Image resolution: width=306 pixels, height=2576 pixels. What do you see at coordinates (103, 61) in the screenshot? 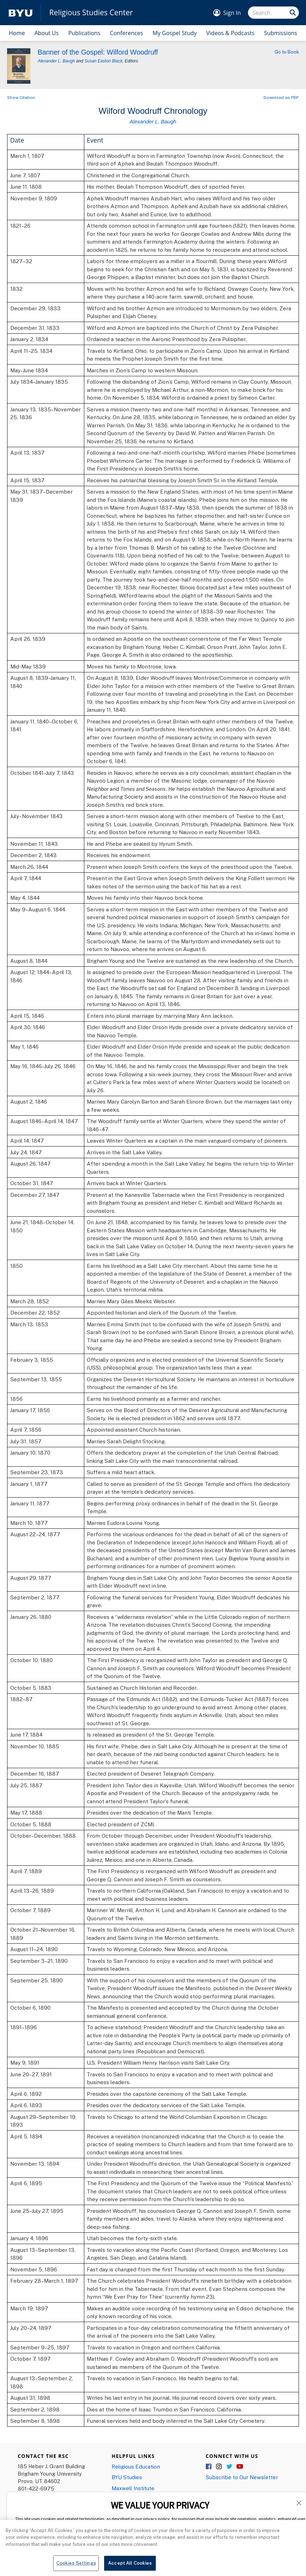
I see `Susan Easton Black` at bounding box center [103, 61].